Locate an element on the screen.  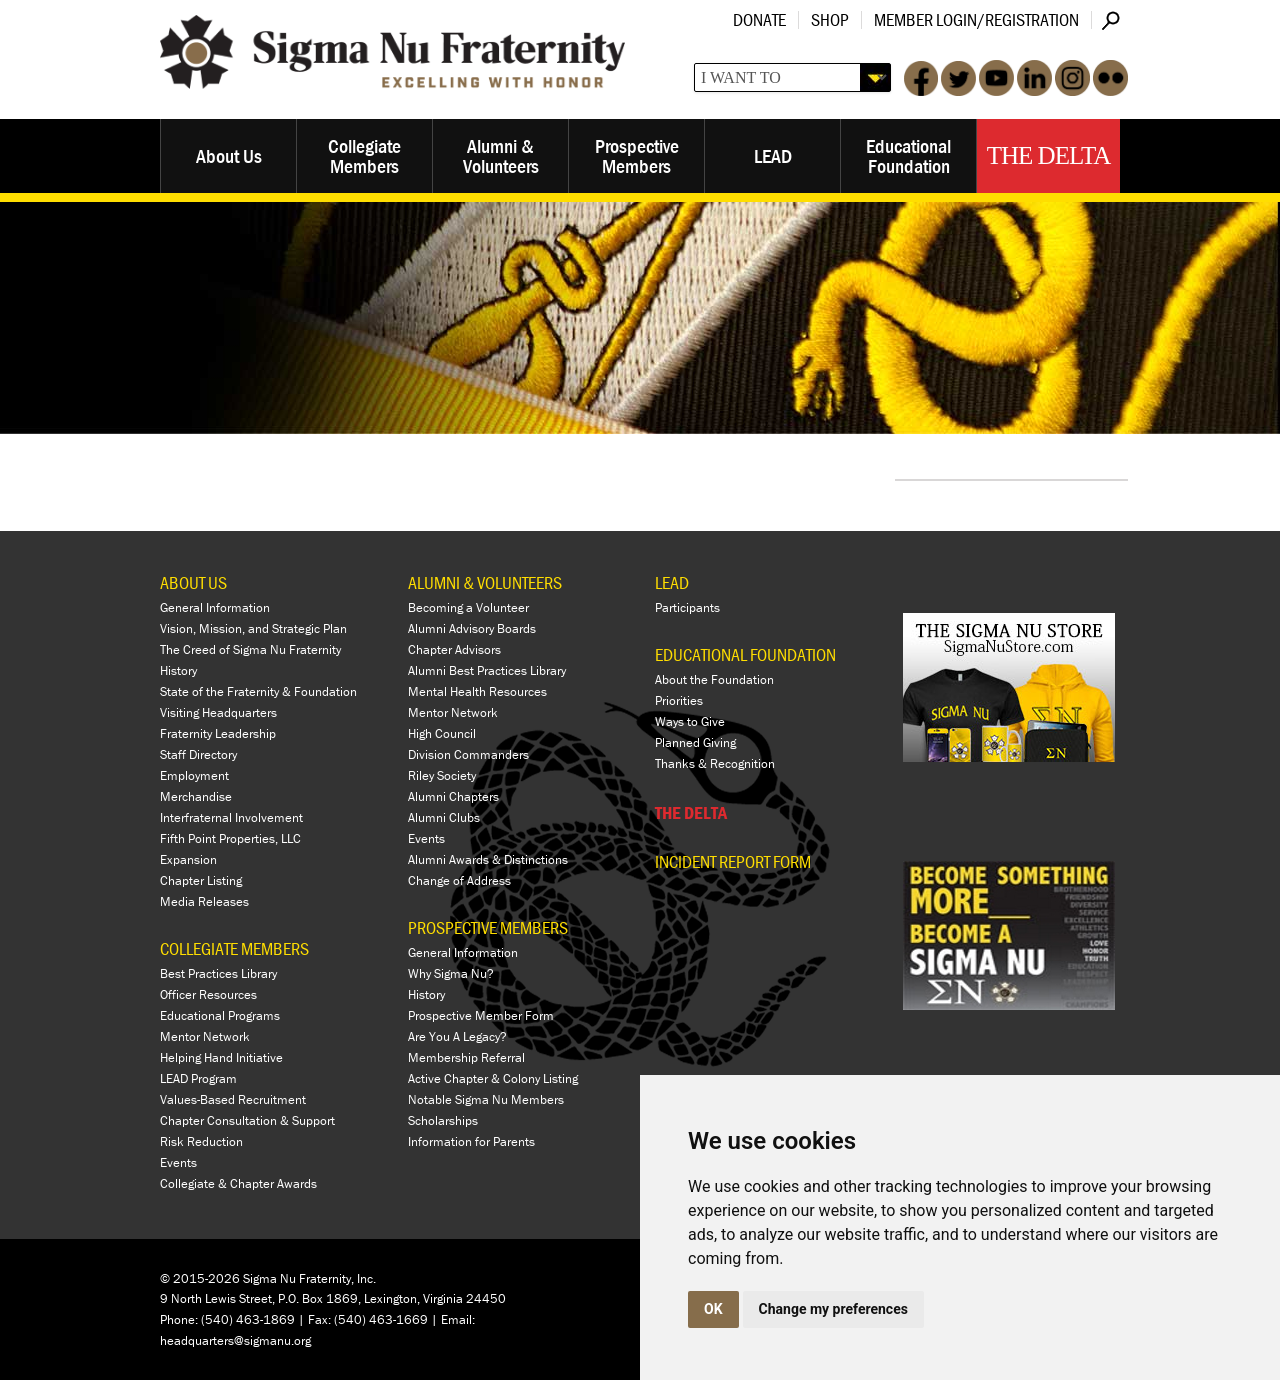
Mental Health Resources is located at coordinates (477, 691).